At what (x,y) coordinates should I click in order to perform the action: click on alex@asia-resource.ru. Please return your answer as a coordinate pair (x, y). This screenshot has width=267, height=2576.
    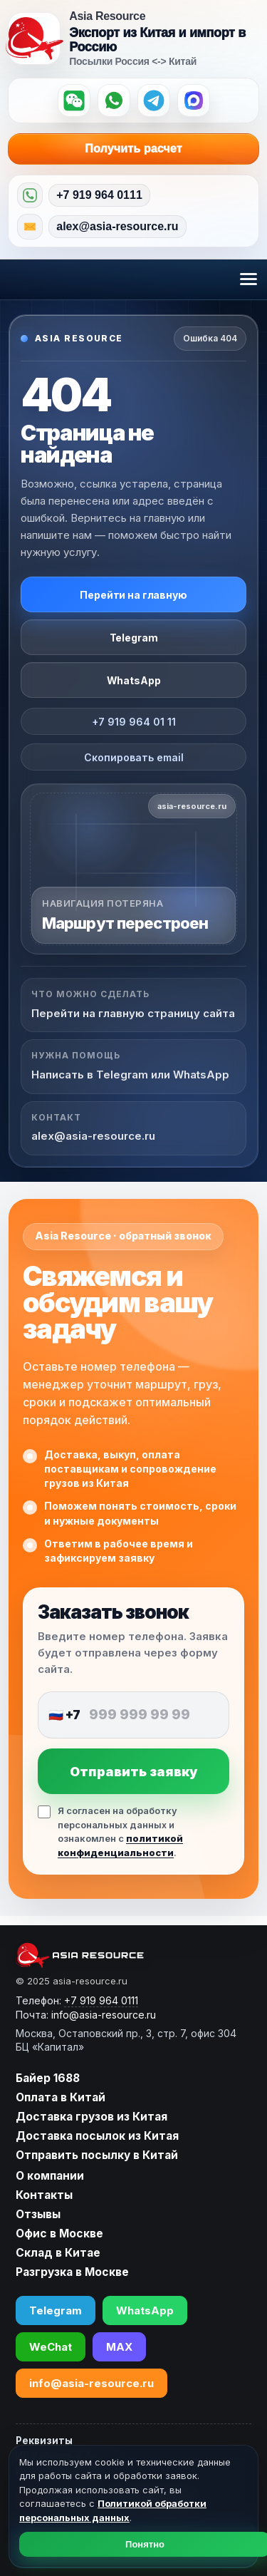
    Looking at the image, I should click on (117, 226).